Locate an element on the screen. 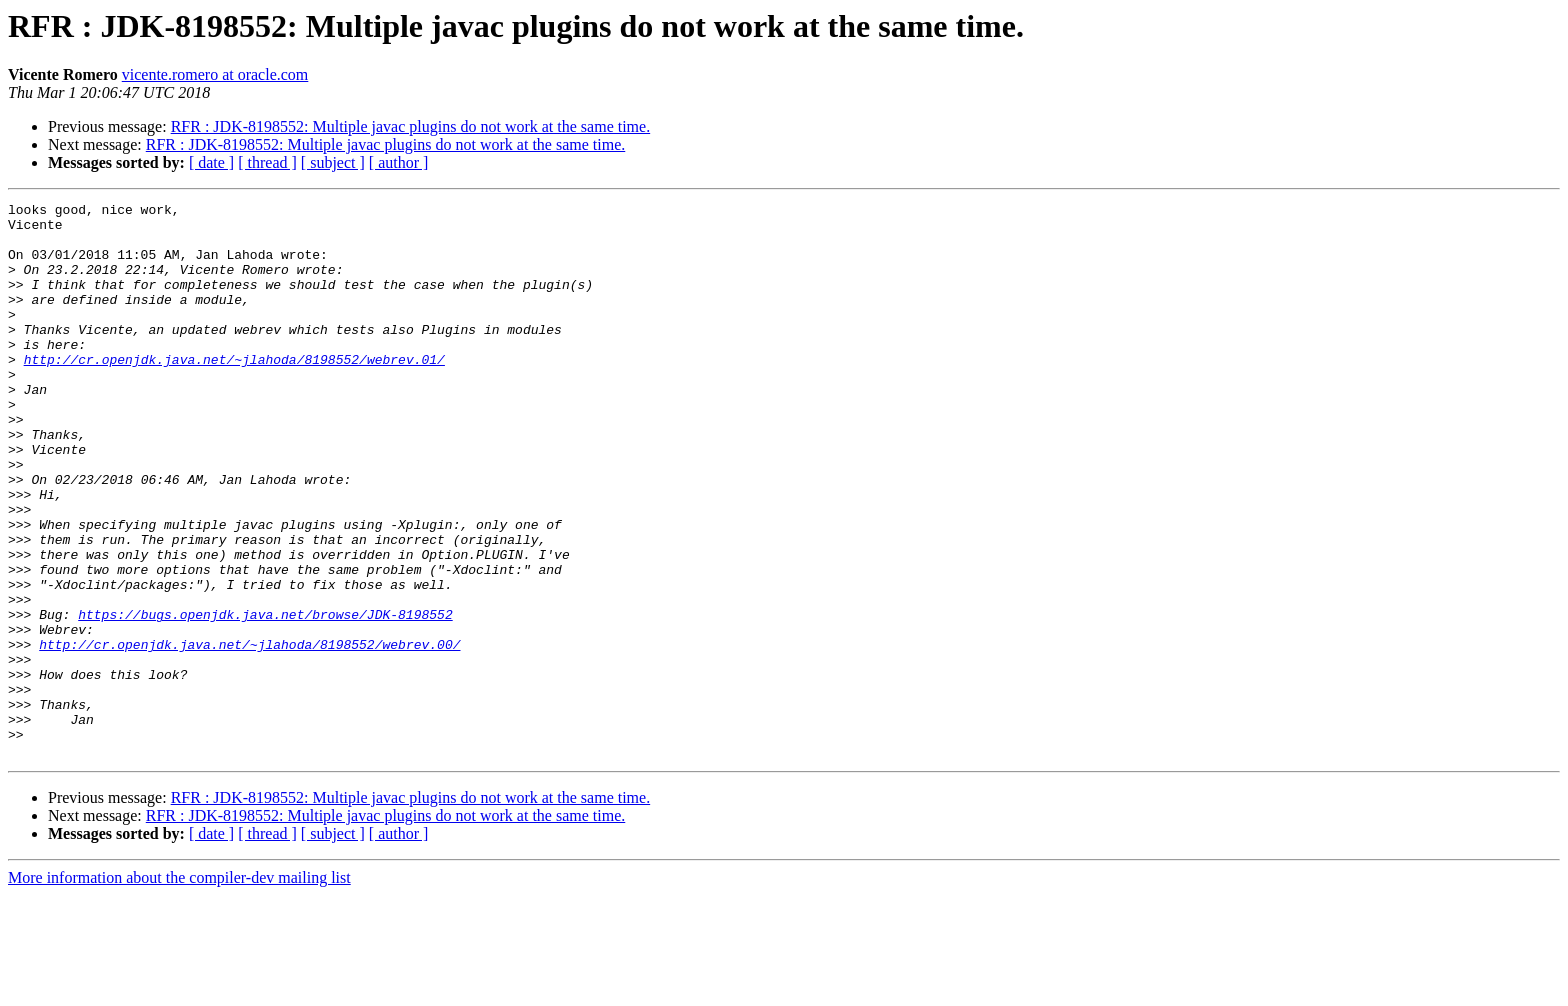 The image size is (1568, 1006). https://bugs.openjdk.java.net/browse/JDK-8198552 is located at coordinates (265, 698).